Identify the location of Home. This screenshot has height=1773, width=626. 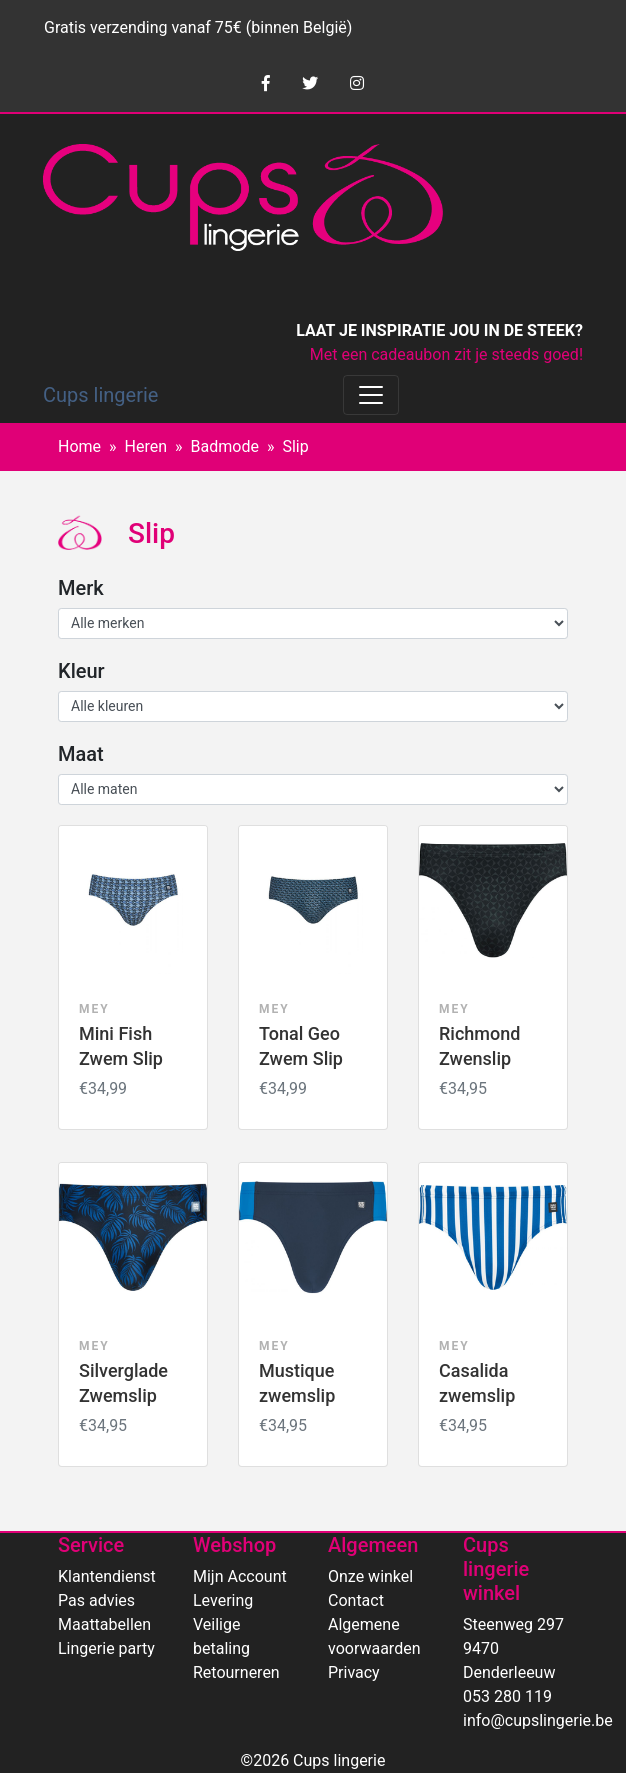
(79, 446).